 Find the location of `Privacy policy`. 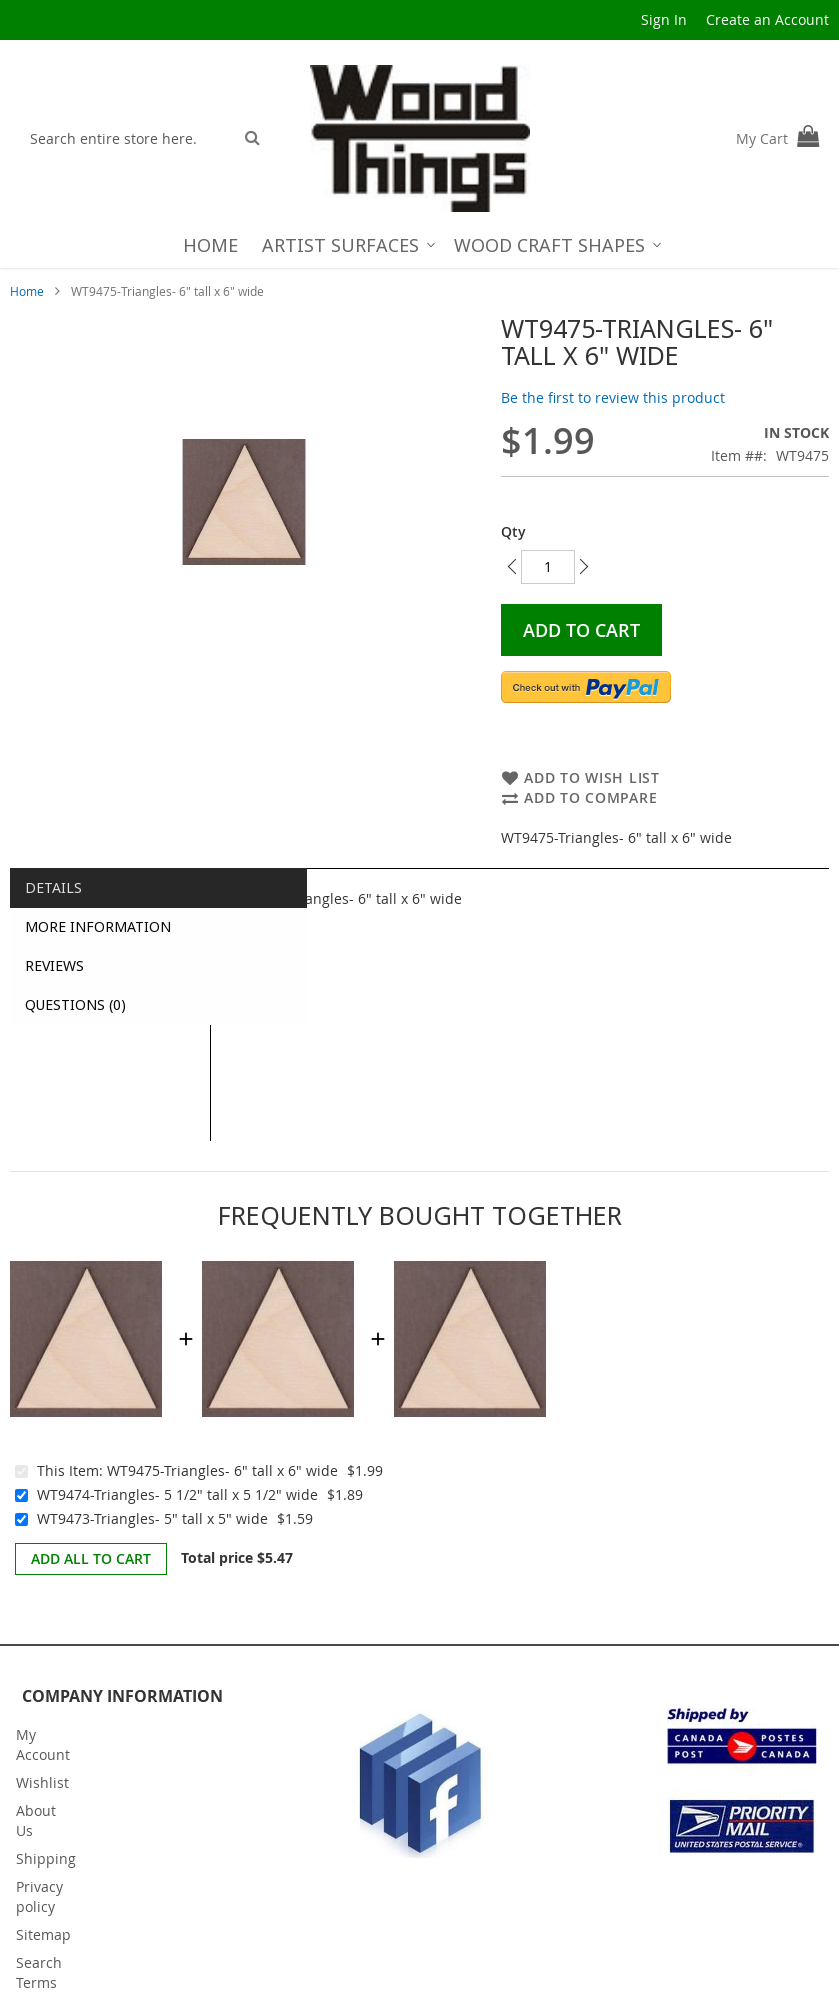

Privacy policy is located at coordinates (39, 1896).